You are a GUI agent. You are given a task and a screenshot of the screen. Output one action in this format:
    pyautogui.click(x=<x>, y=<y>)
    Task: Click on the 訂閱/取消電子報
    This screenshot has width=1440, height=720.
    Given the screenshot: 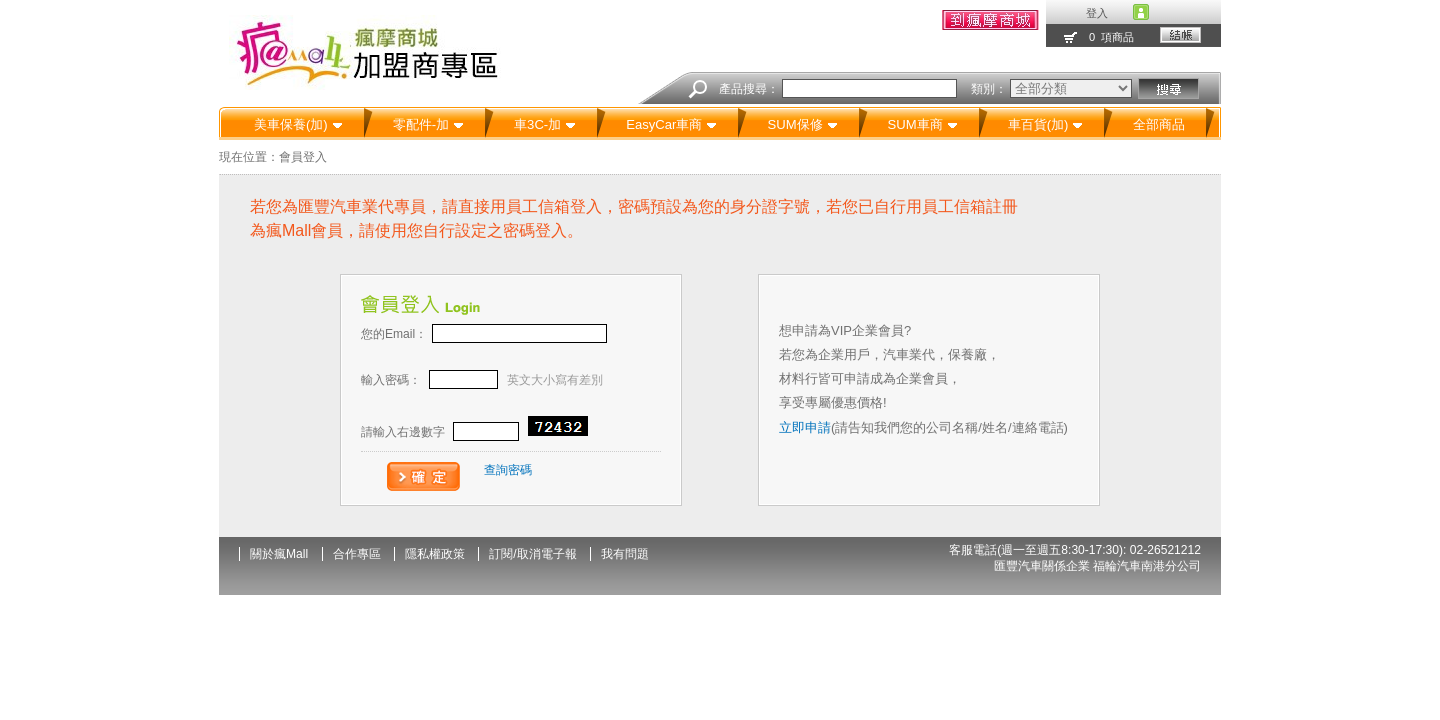 What is the action you would take?
    pyautogui.click(x=532, y=554)
    